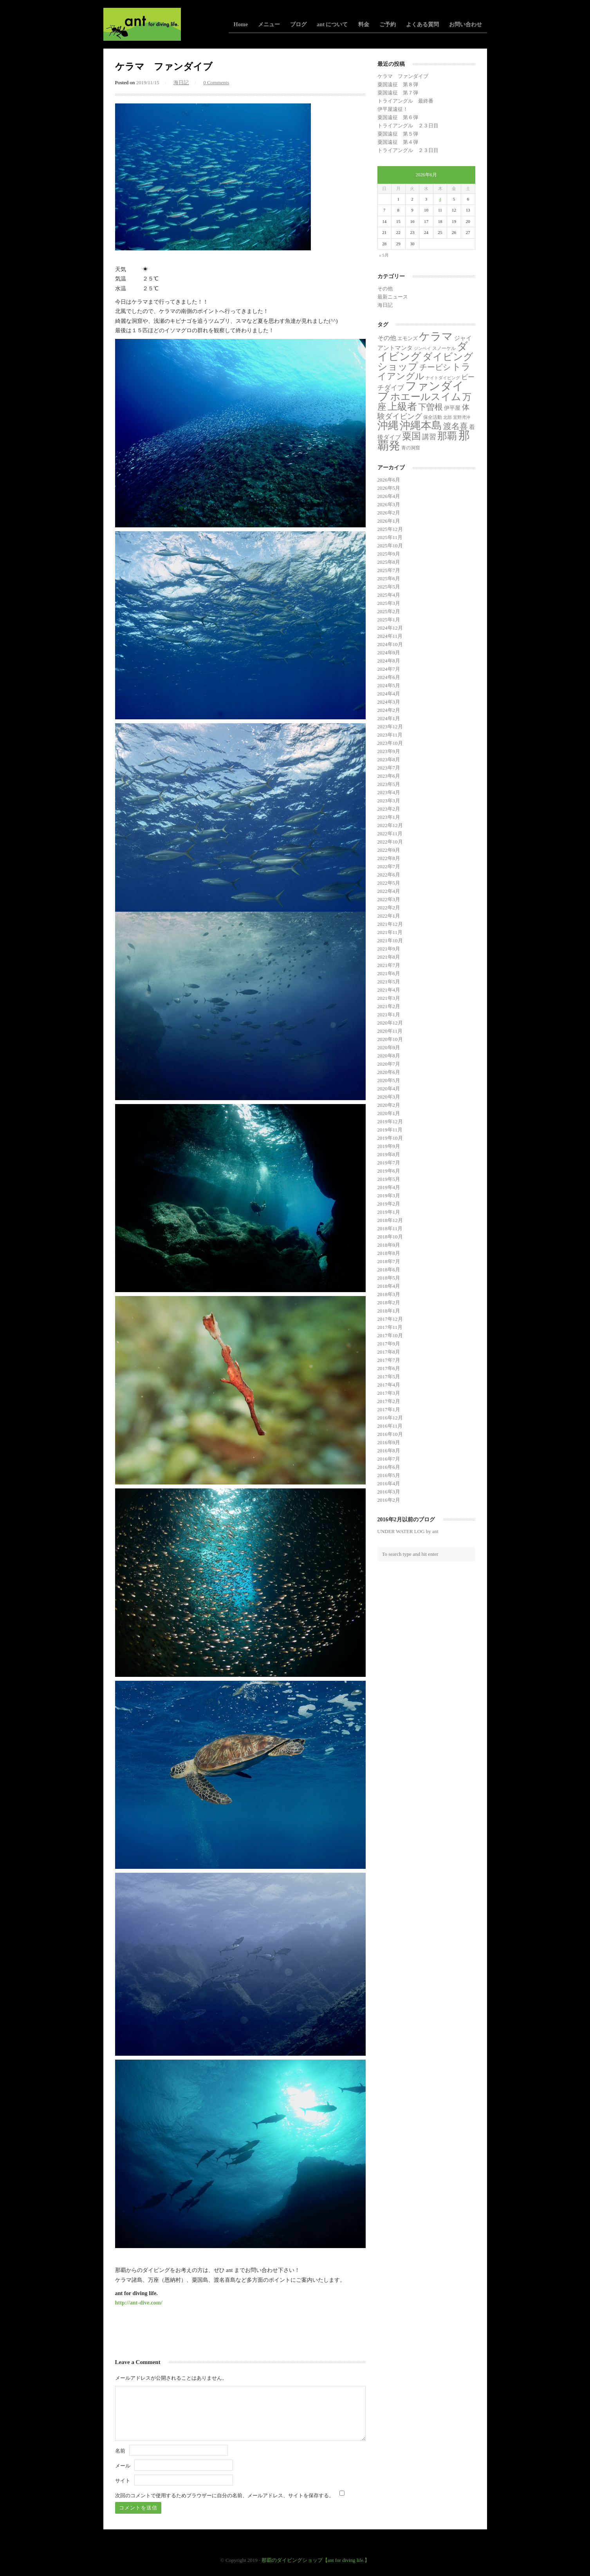 Image resolution: width=590 pixels, height=2576 pixels. I want to click on 下曽根 [下曽根 (87個の項目)], so click(430, 407).